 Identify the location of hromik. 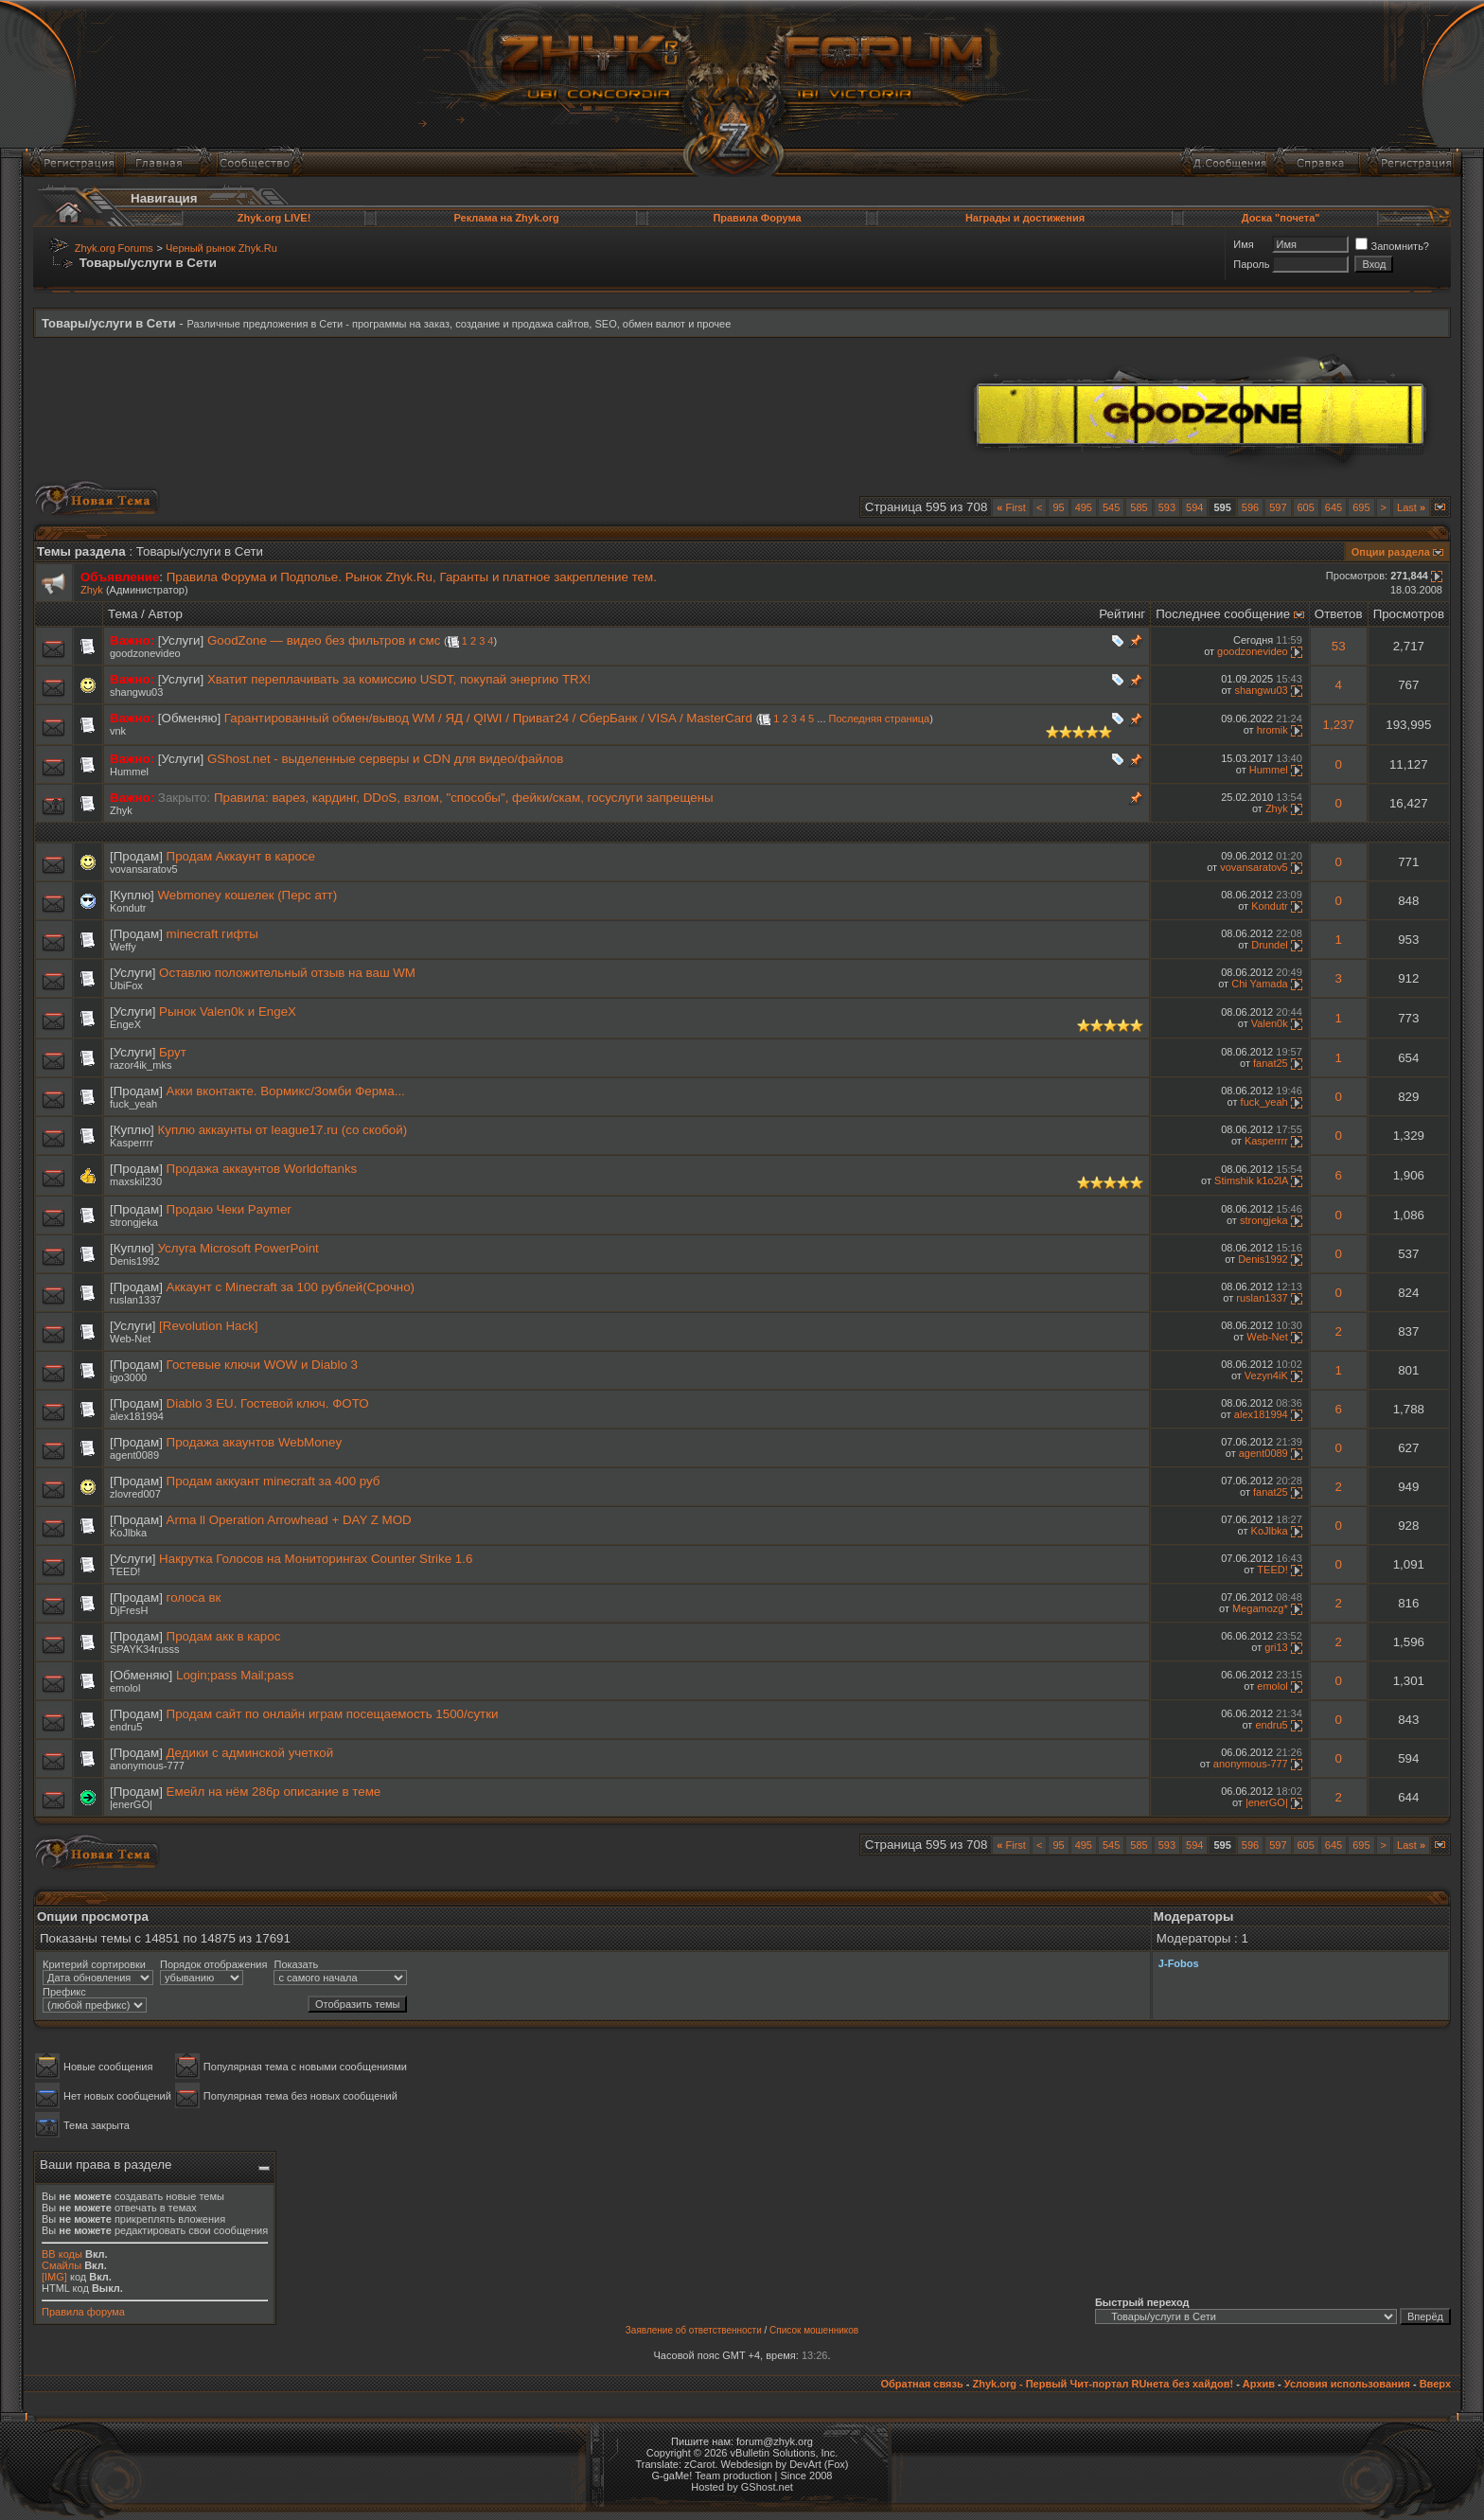
(1272, 730).